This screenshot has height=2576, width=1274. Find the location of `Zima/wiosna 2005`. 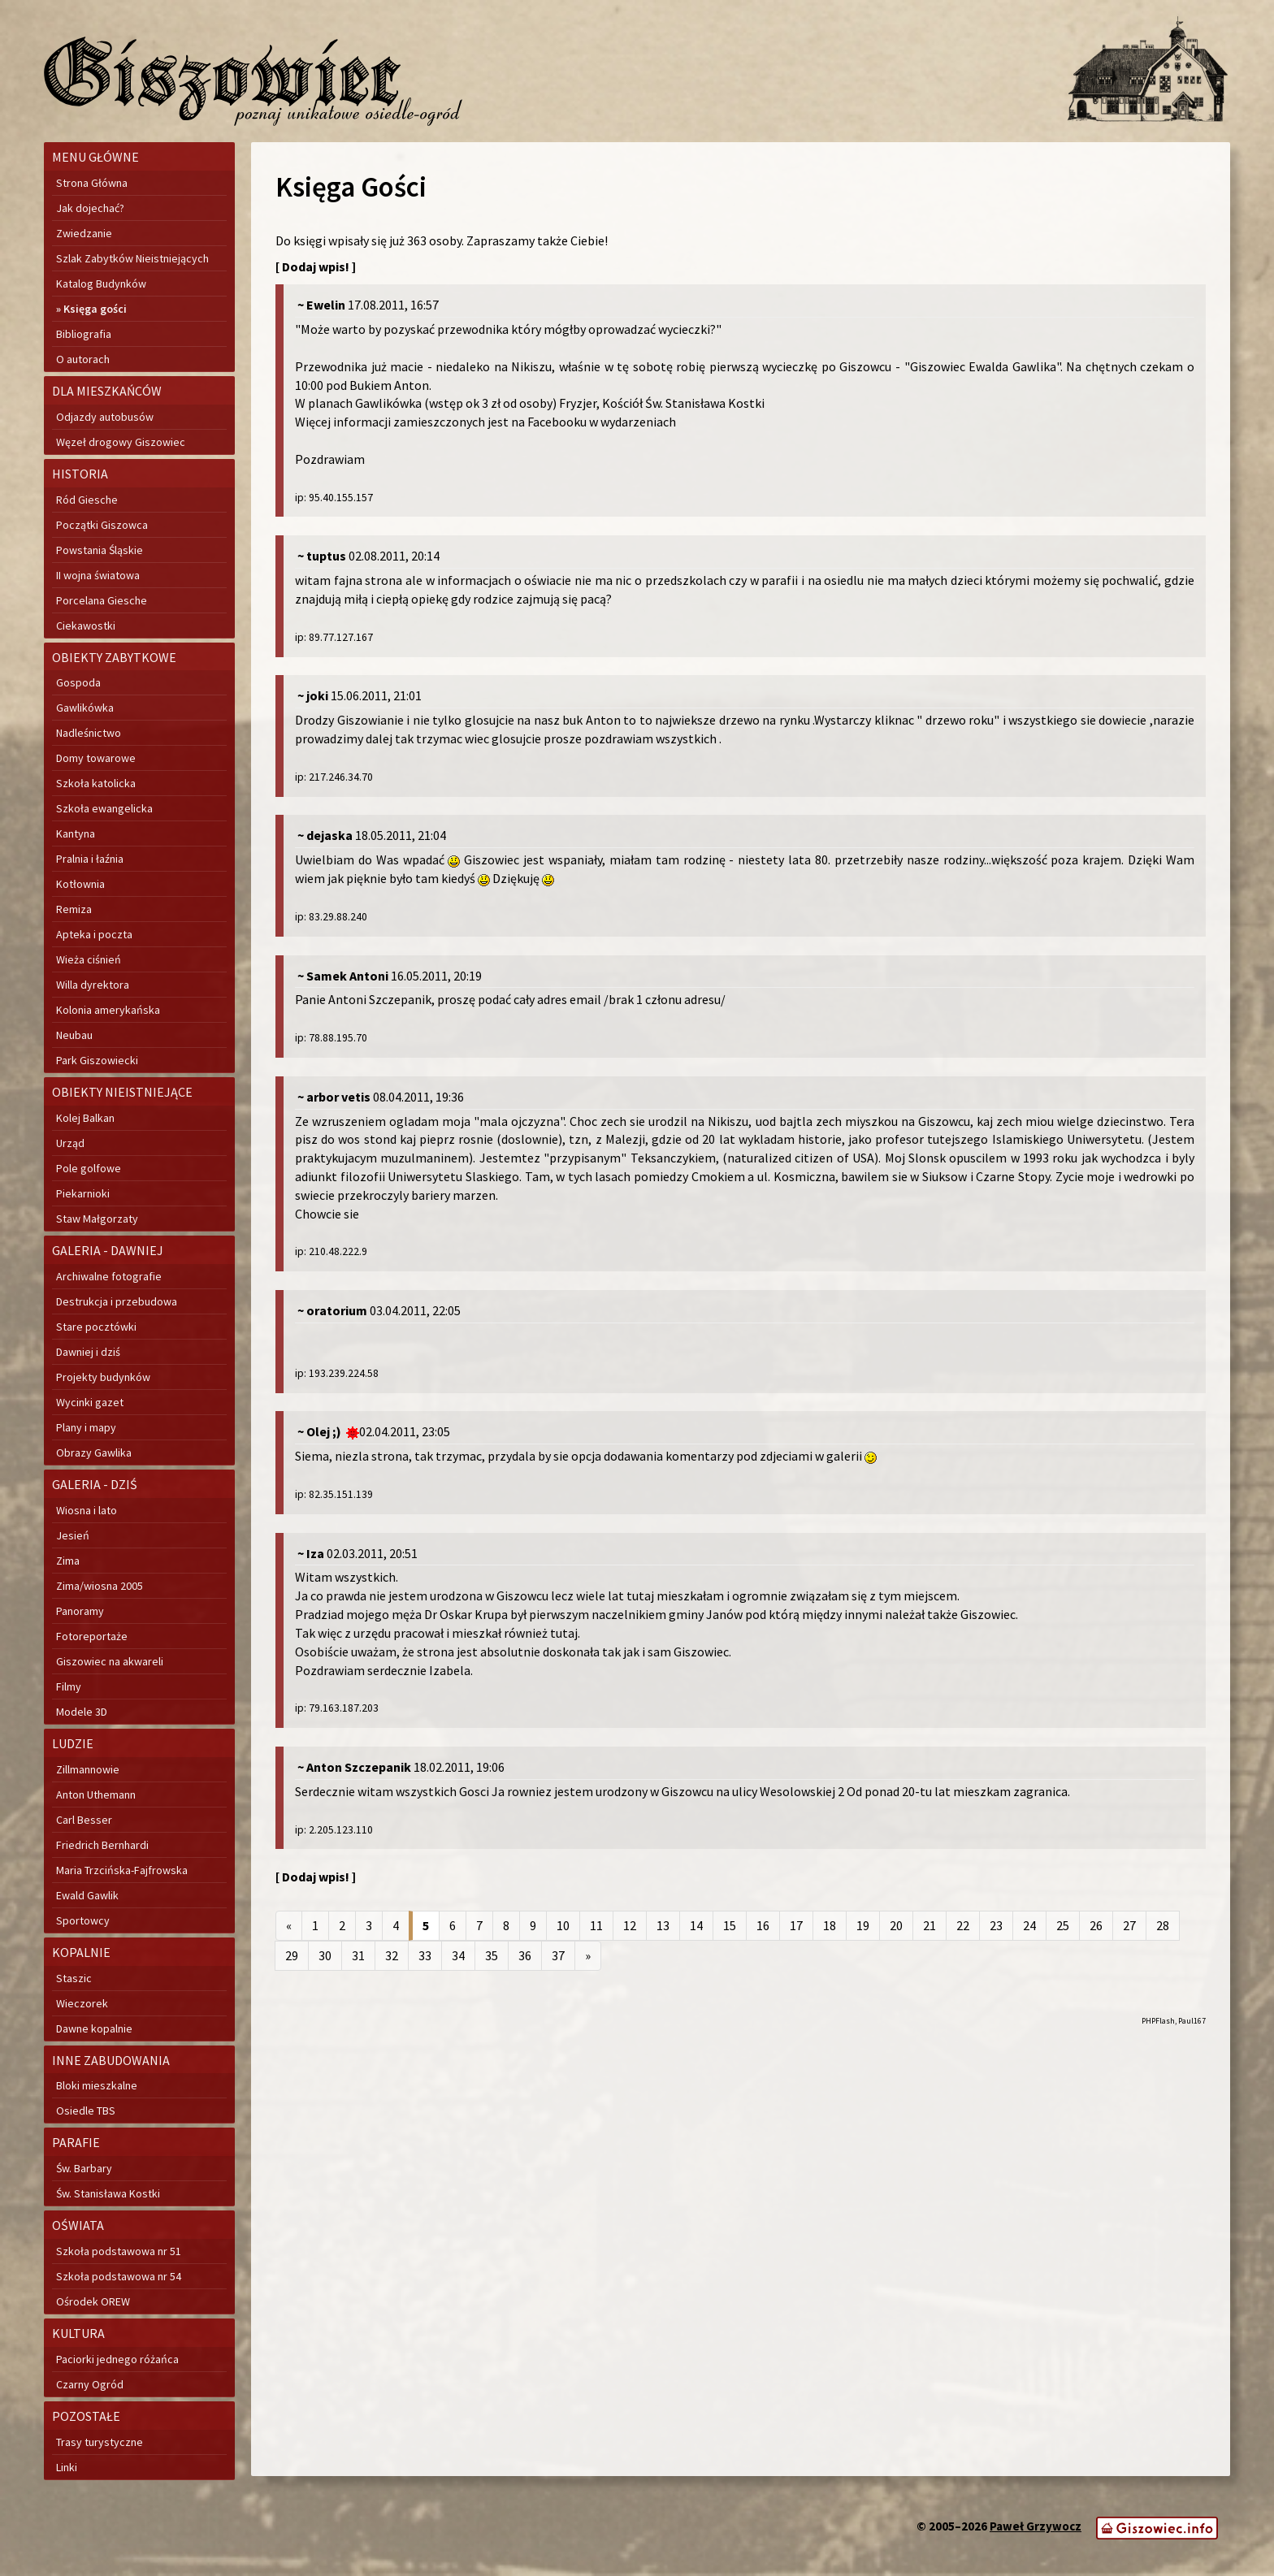

Zima/wiosna 2005 is located at coordinates (99, 1585).